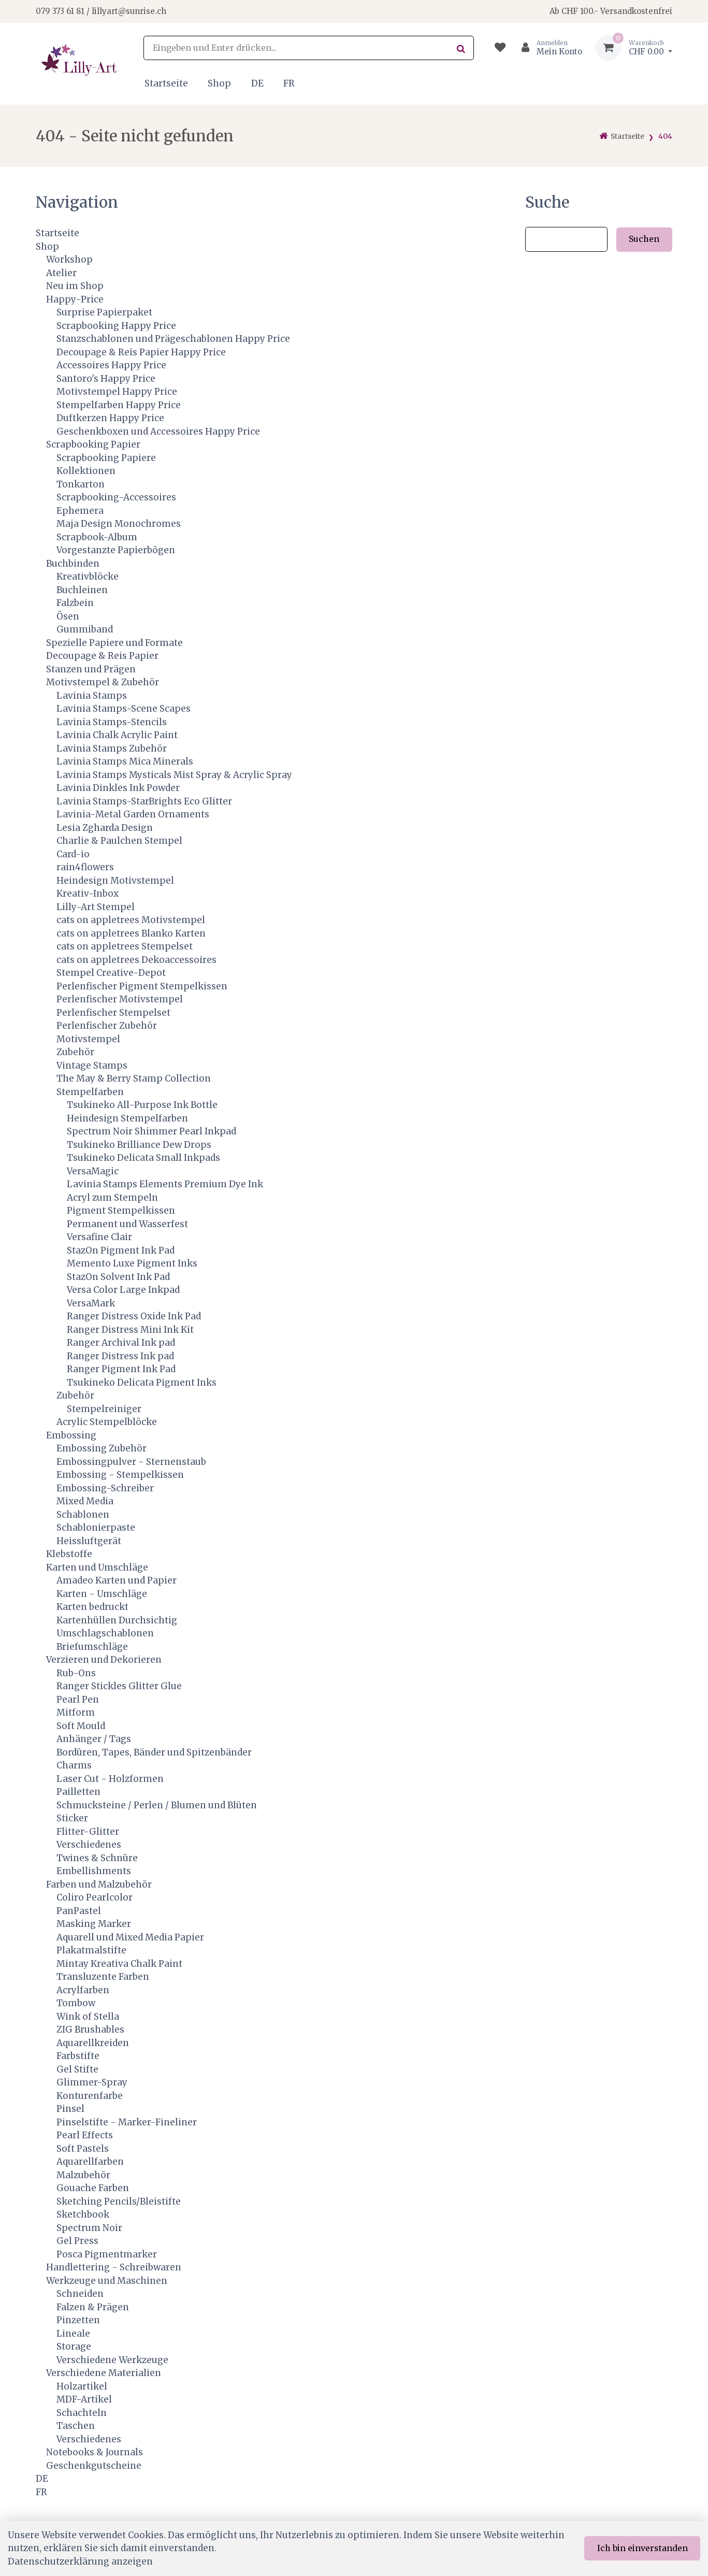 Image resolution: width=708 pixels, height=2576 pixels. I want to click on Vintage Stamps, so click(91, 1065).